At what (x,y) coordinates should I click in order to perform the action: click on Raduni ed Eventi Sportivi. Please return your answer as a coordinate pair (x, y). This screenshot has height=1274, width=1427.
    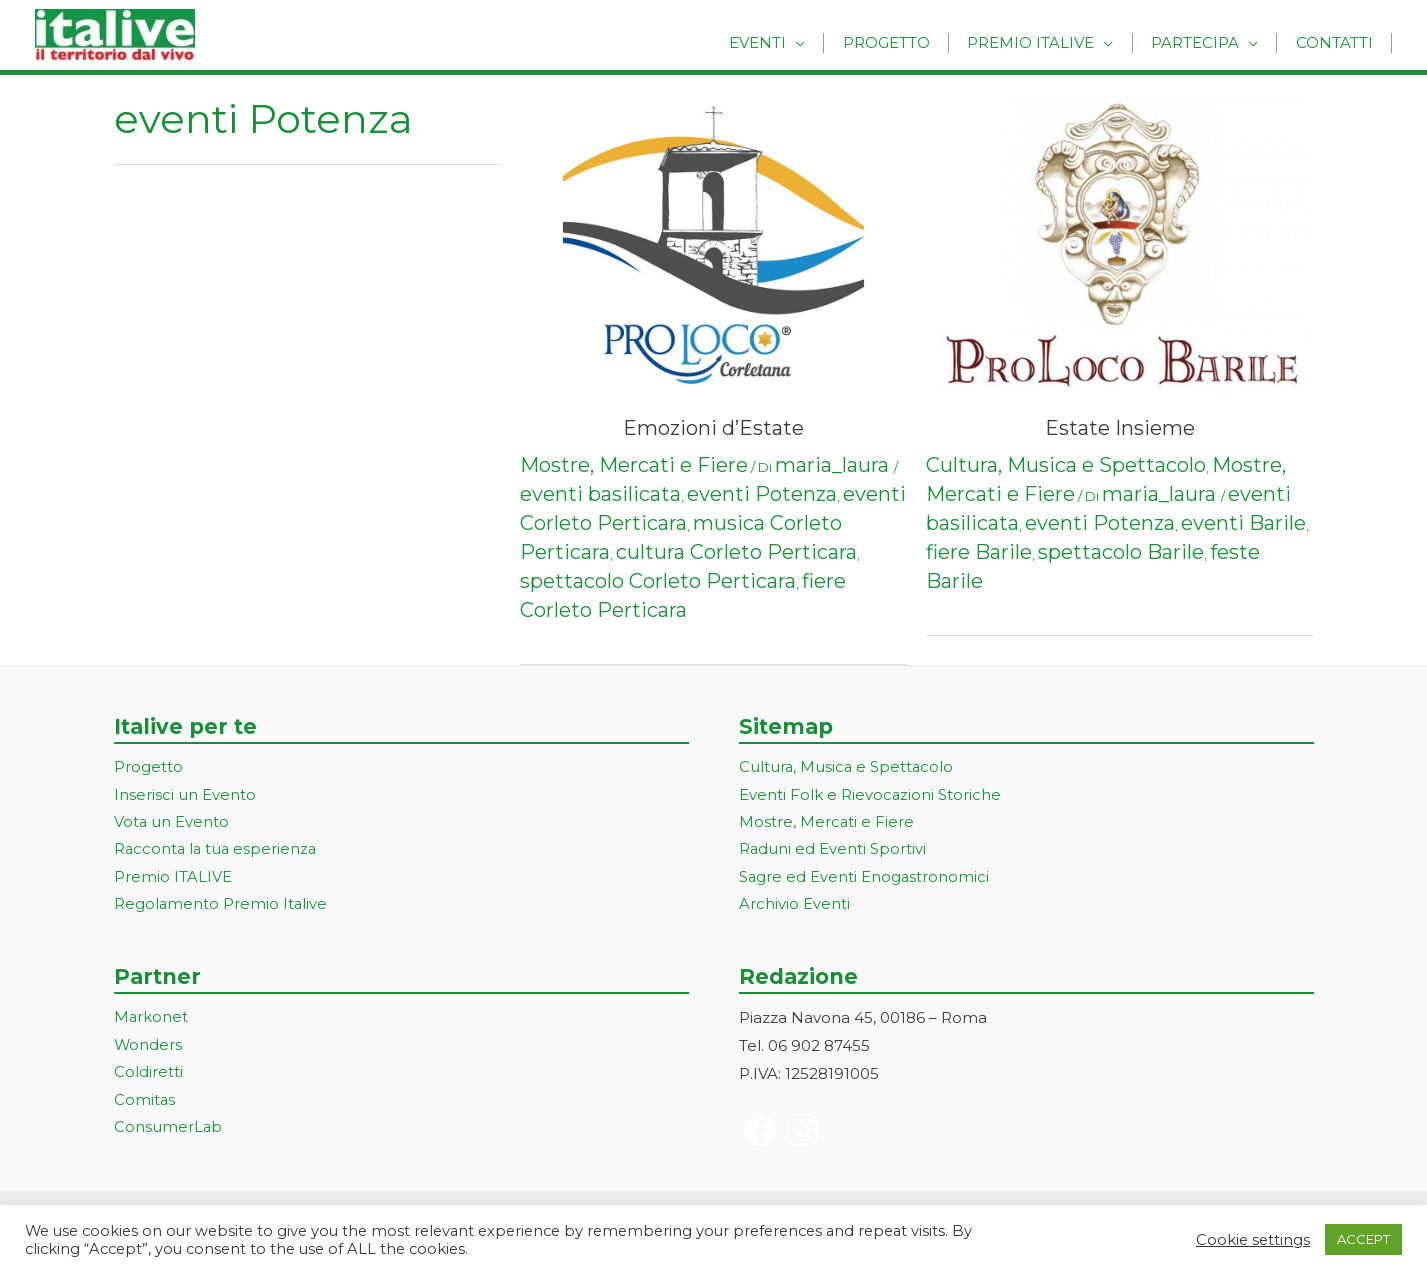
    Looking at the image, I should click on (833, 851).